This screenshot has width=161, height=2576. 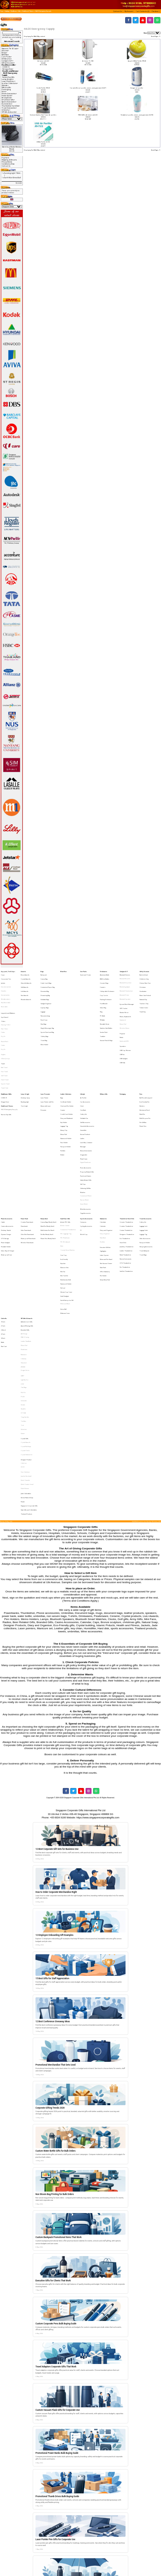 What do you see at coordinates (124, 997) in the screenshot?
I see `GPS Tracker` at bounding box center [124, 997].